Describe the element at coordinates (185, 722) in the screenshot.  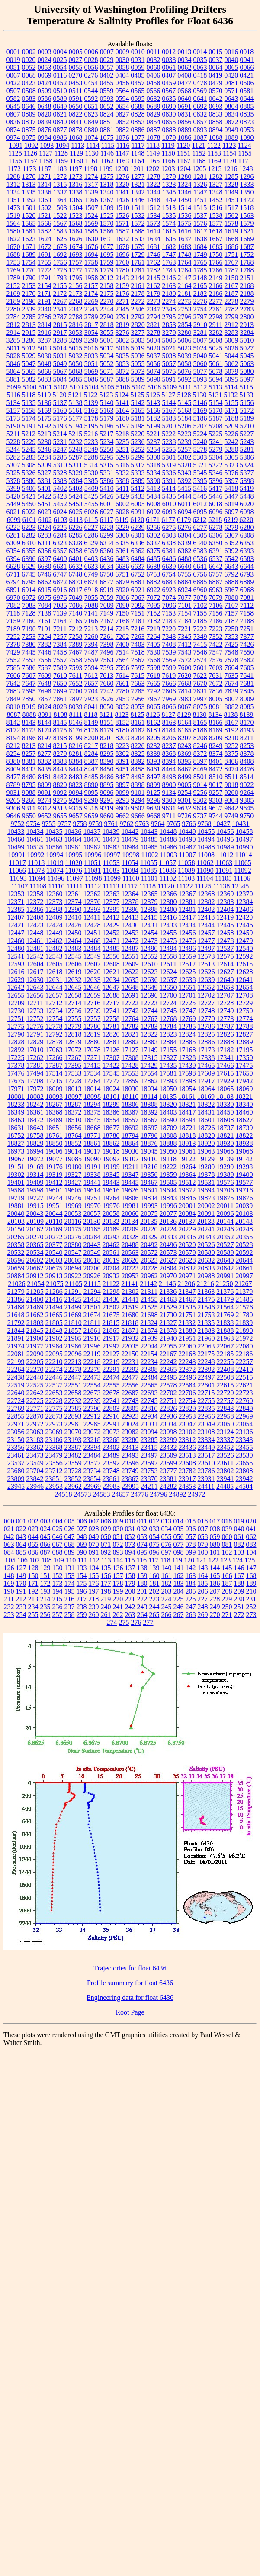
I see `8164` at that location.